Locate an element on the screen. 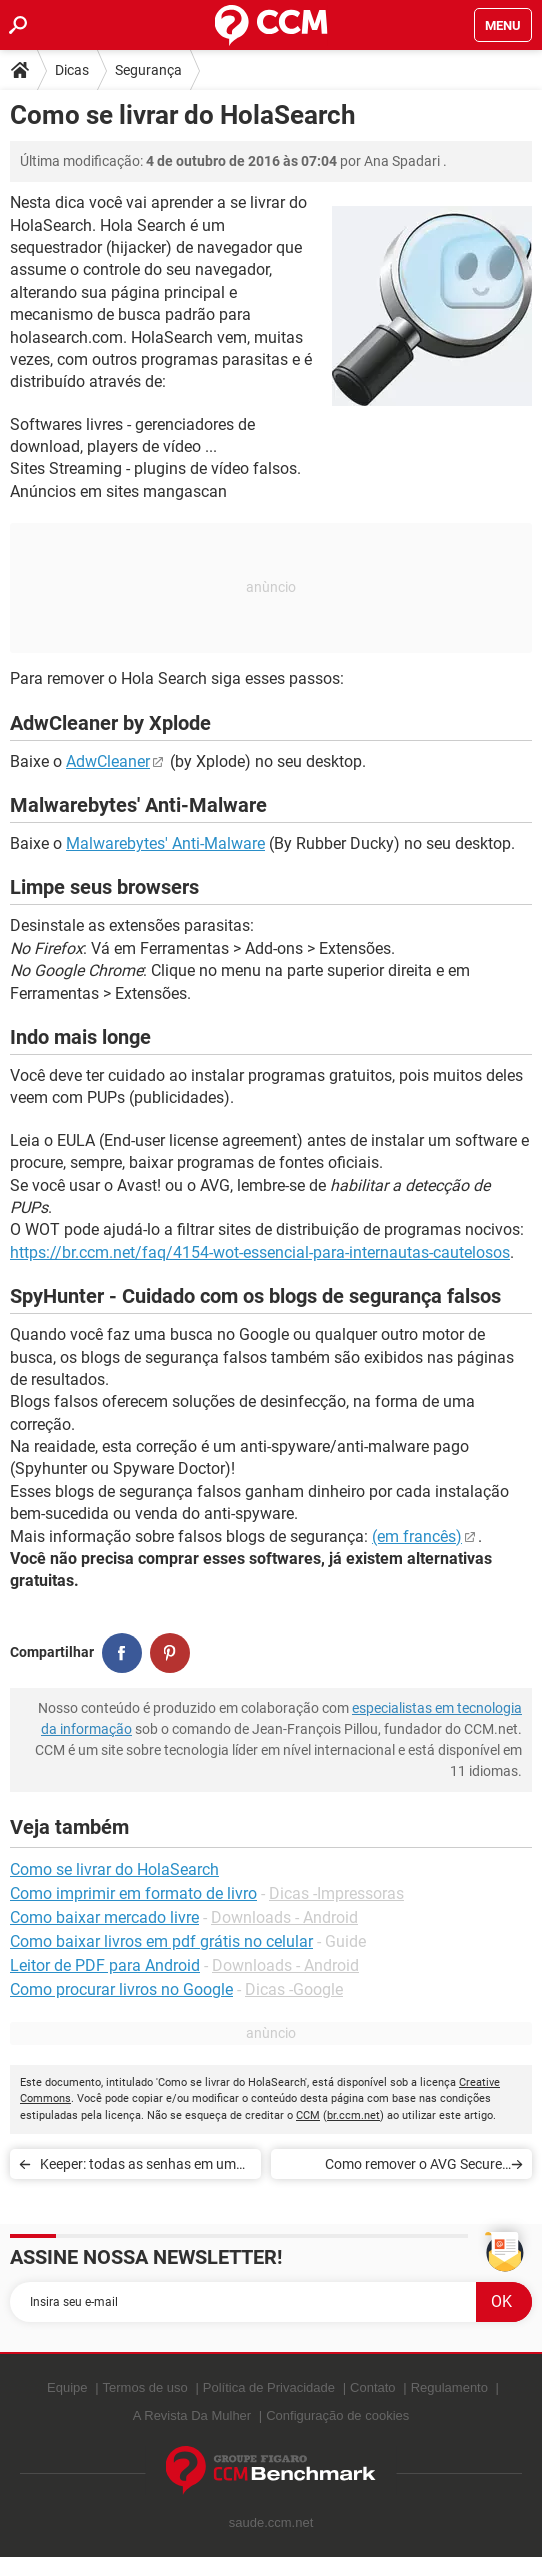 The width and height of the screenshot is (542, 2557). Como remover o AVG Secure Search do seu navegador is located at coordinates (413, 2167).